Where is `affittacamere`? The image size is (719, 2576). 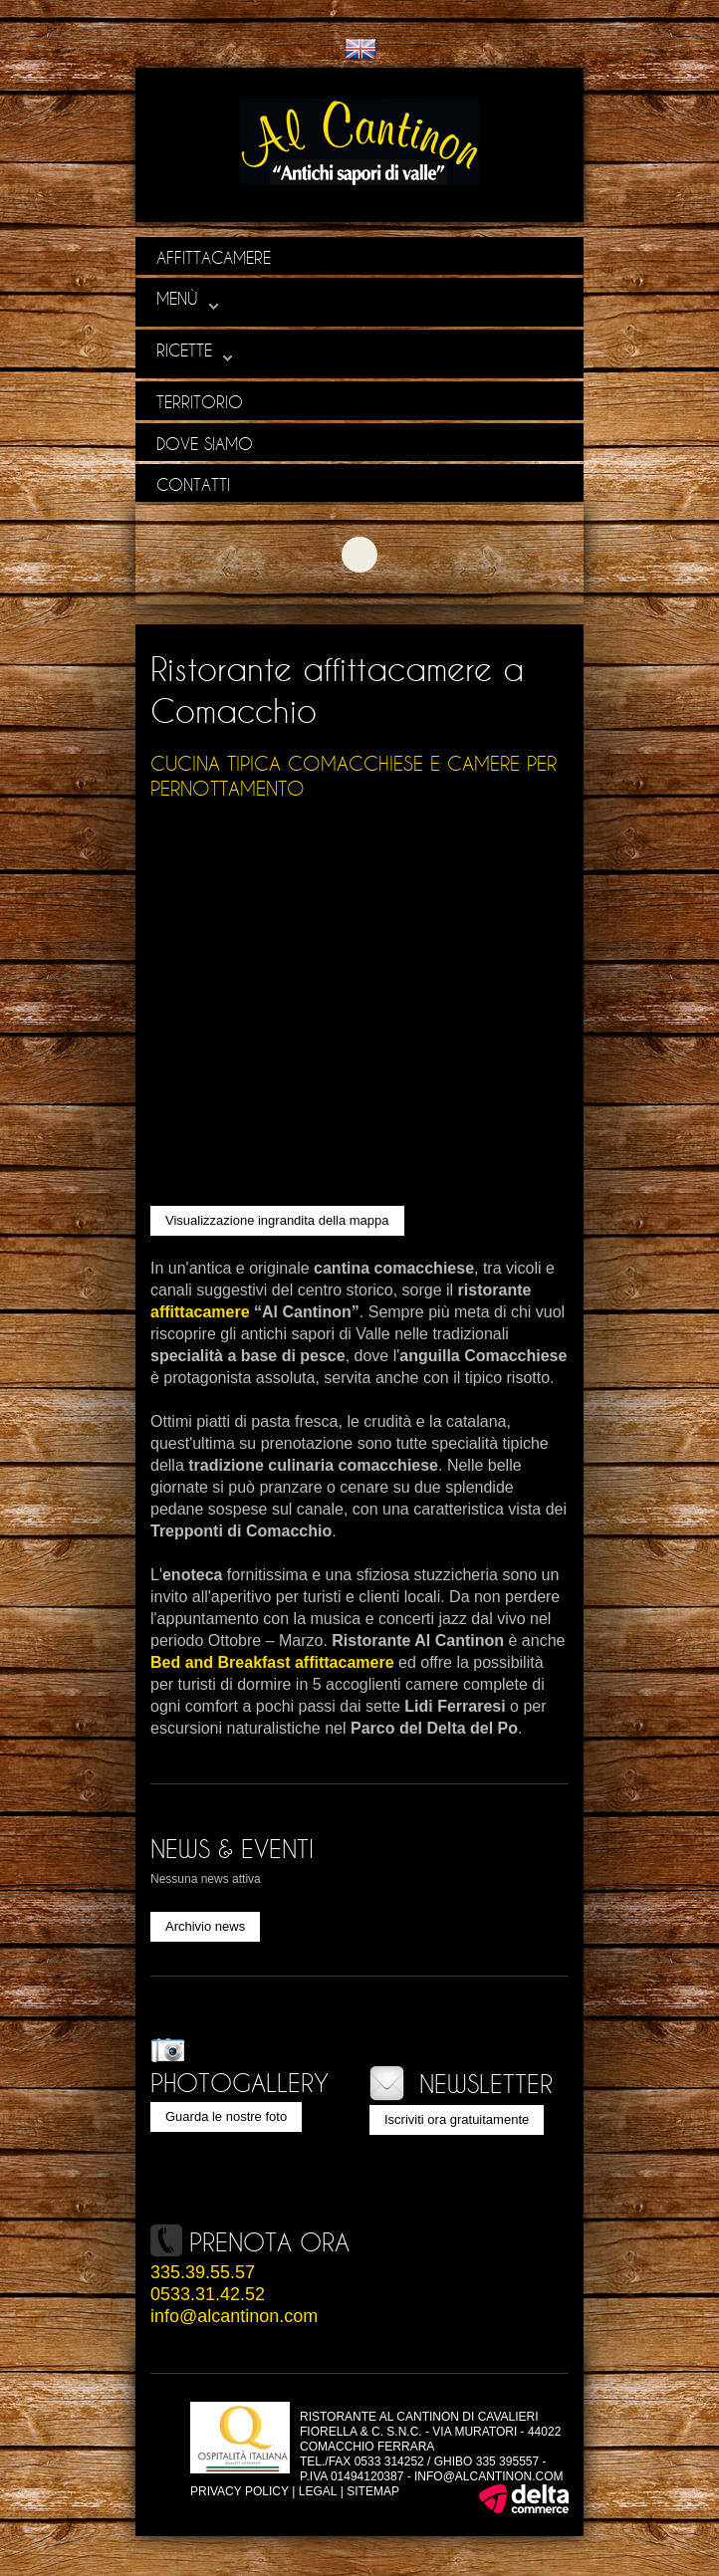
affittacamere is located at coordinates (200, 1311).